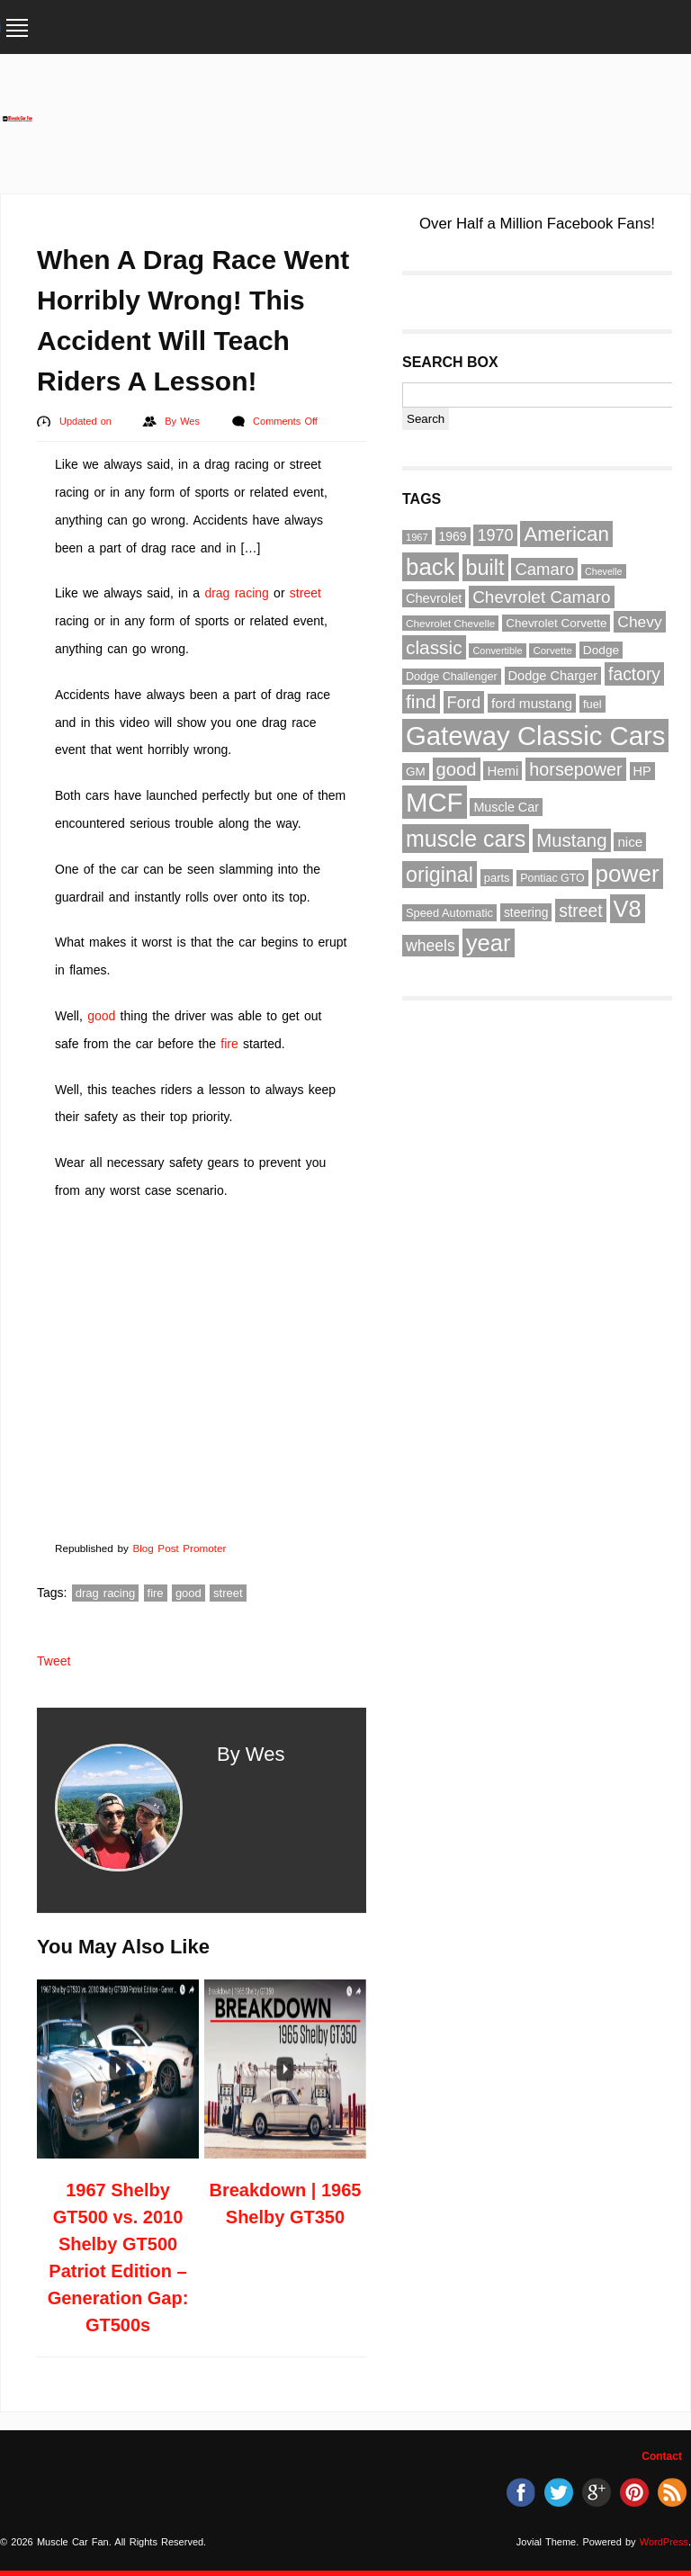 The image size is (691, 2576). Describe the element at coordinates (439, 874) in the screenshot. I see `original [original (182 items)]` at that location.